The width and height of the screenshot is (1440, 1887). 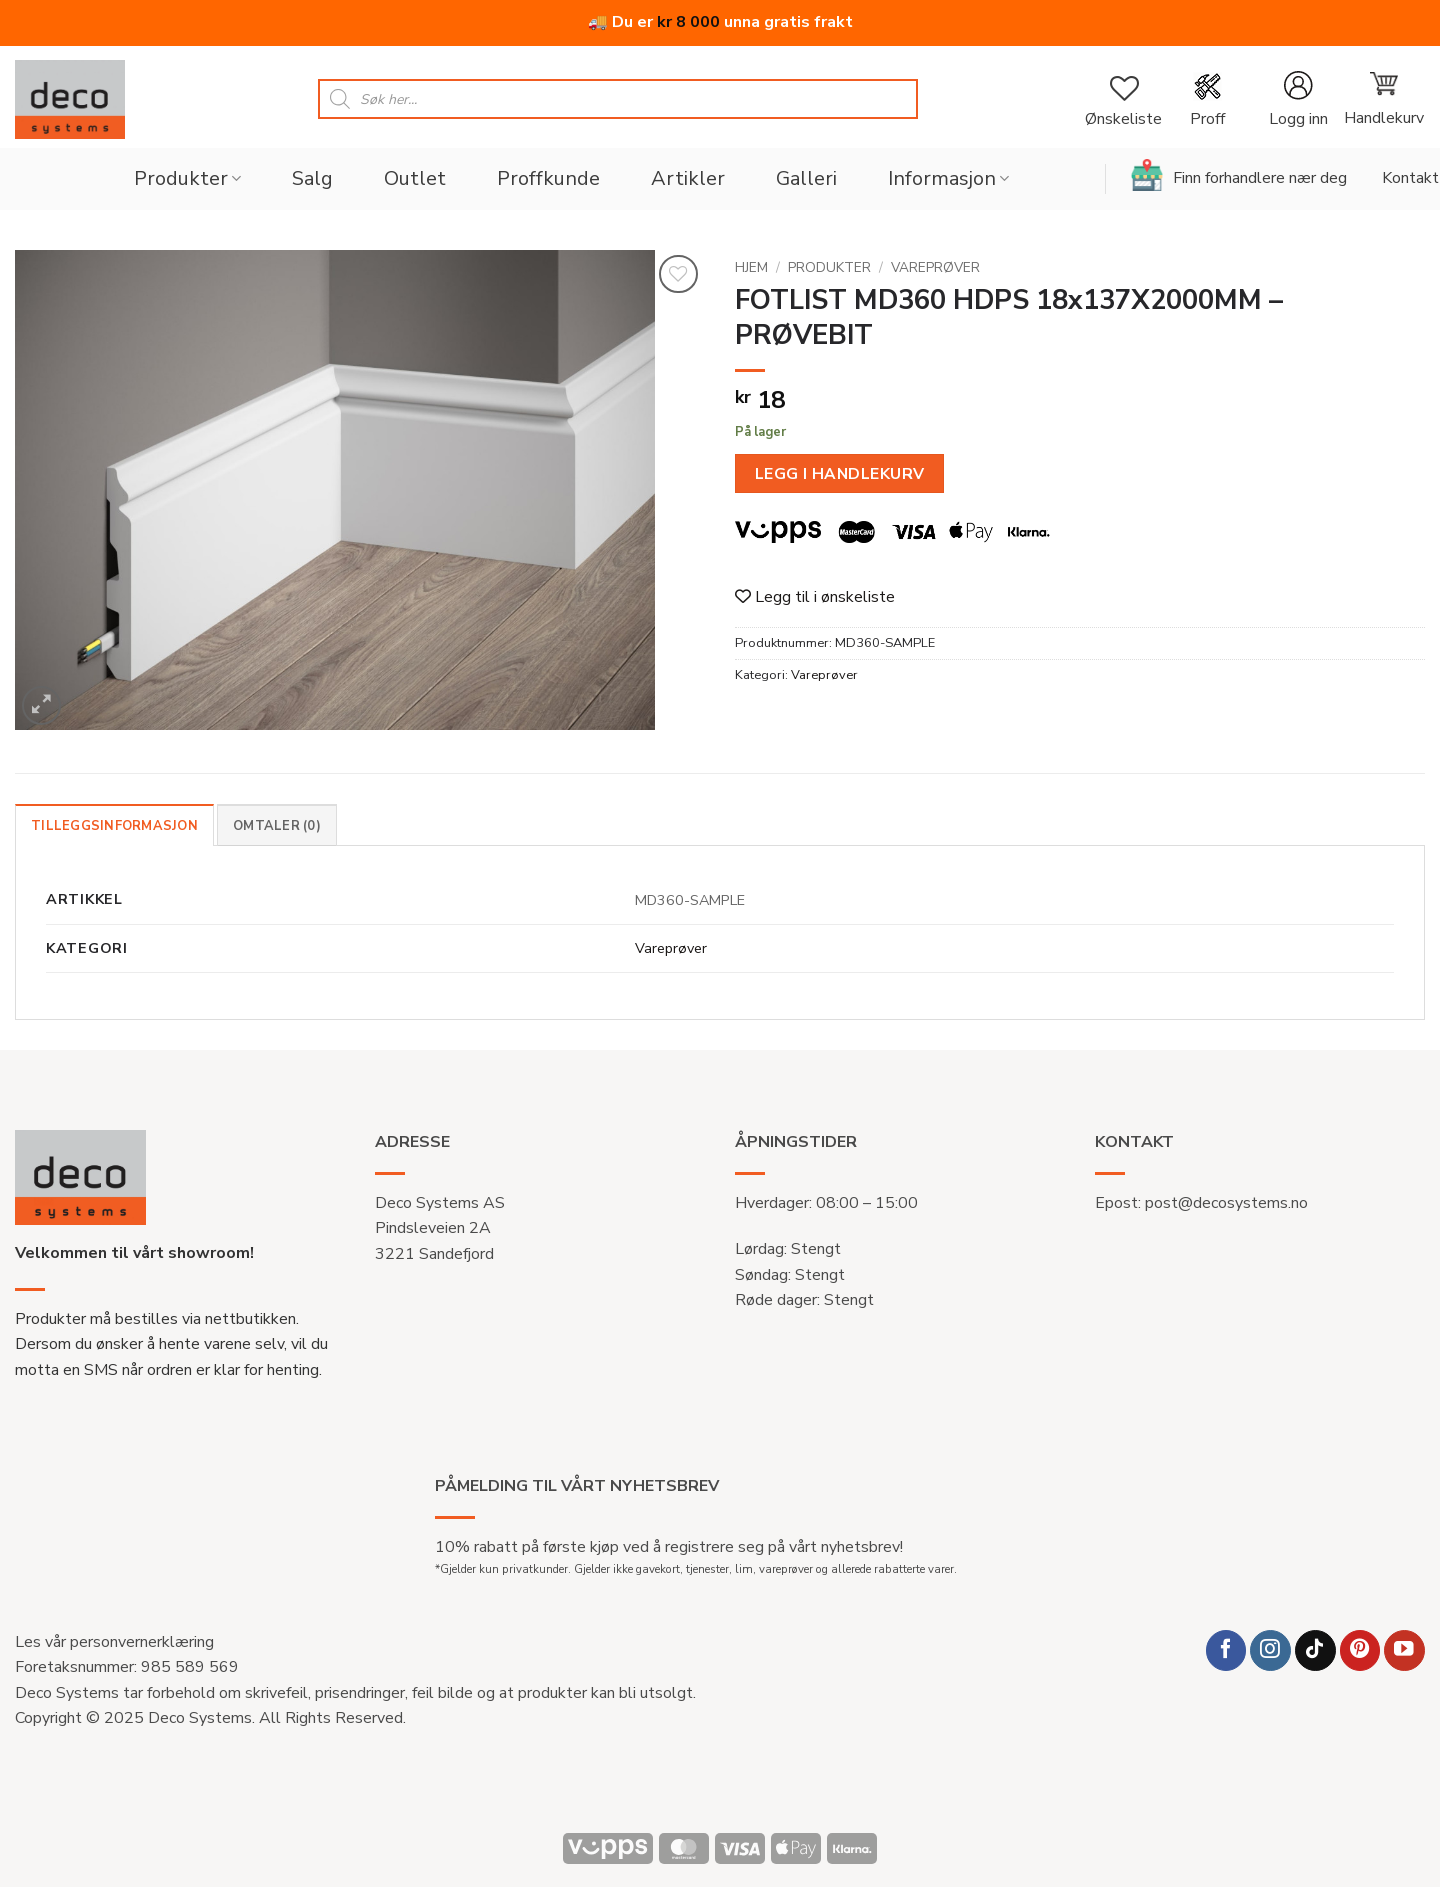 What do you see at coordinates (751, 267) in the screenshot?
I see `Hjem` at bounding box center [751, 267].